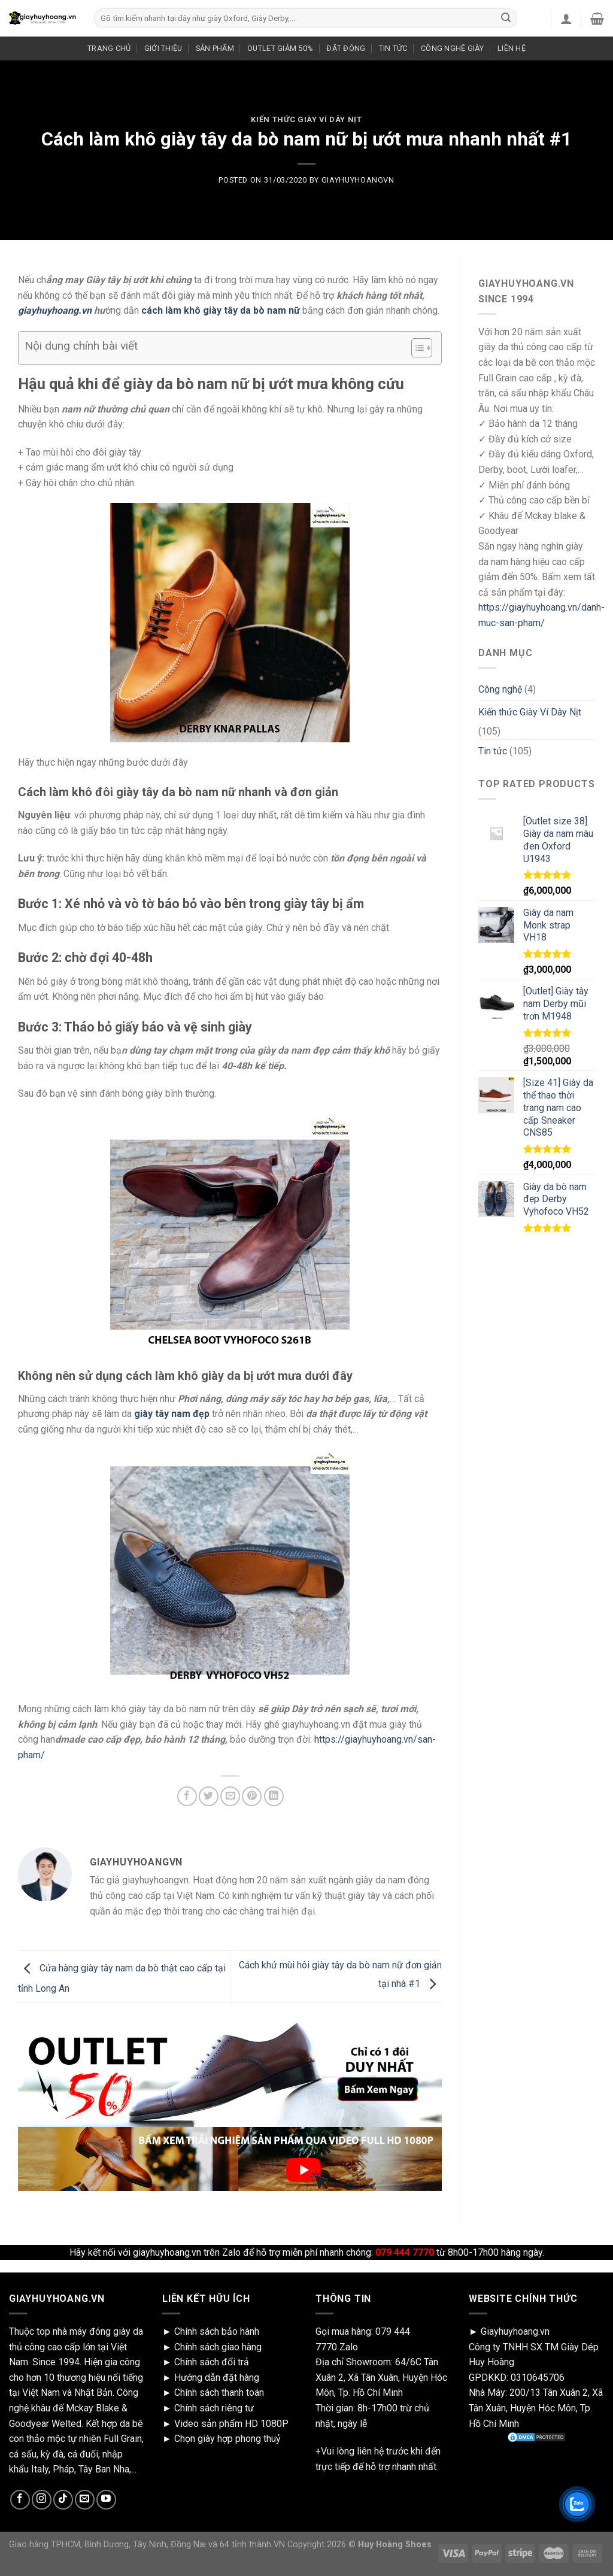  Describe the element at coordinates (63, 2500) in the screenshot. I see `[Follow on TikTok]` at that location.